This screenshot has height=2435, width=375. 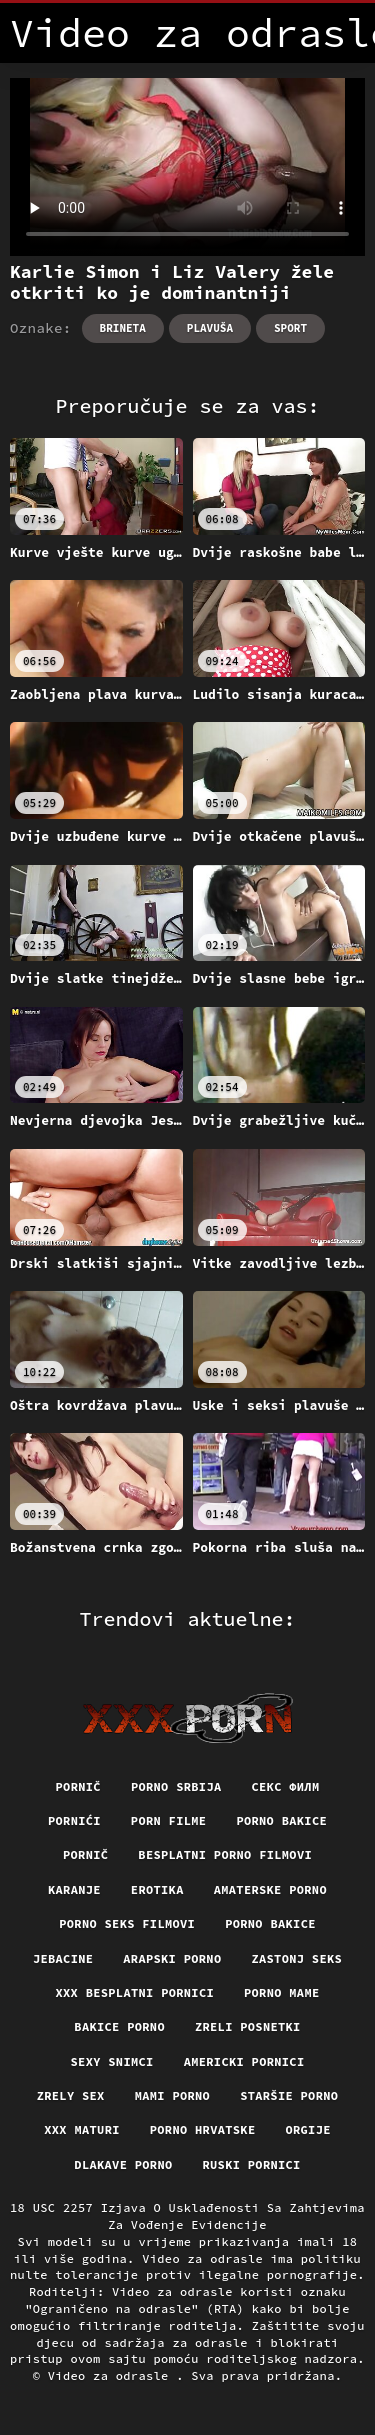 I want to click on Porn filme, so click(x=169, y=1820).